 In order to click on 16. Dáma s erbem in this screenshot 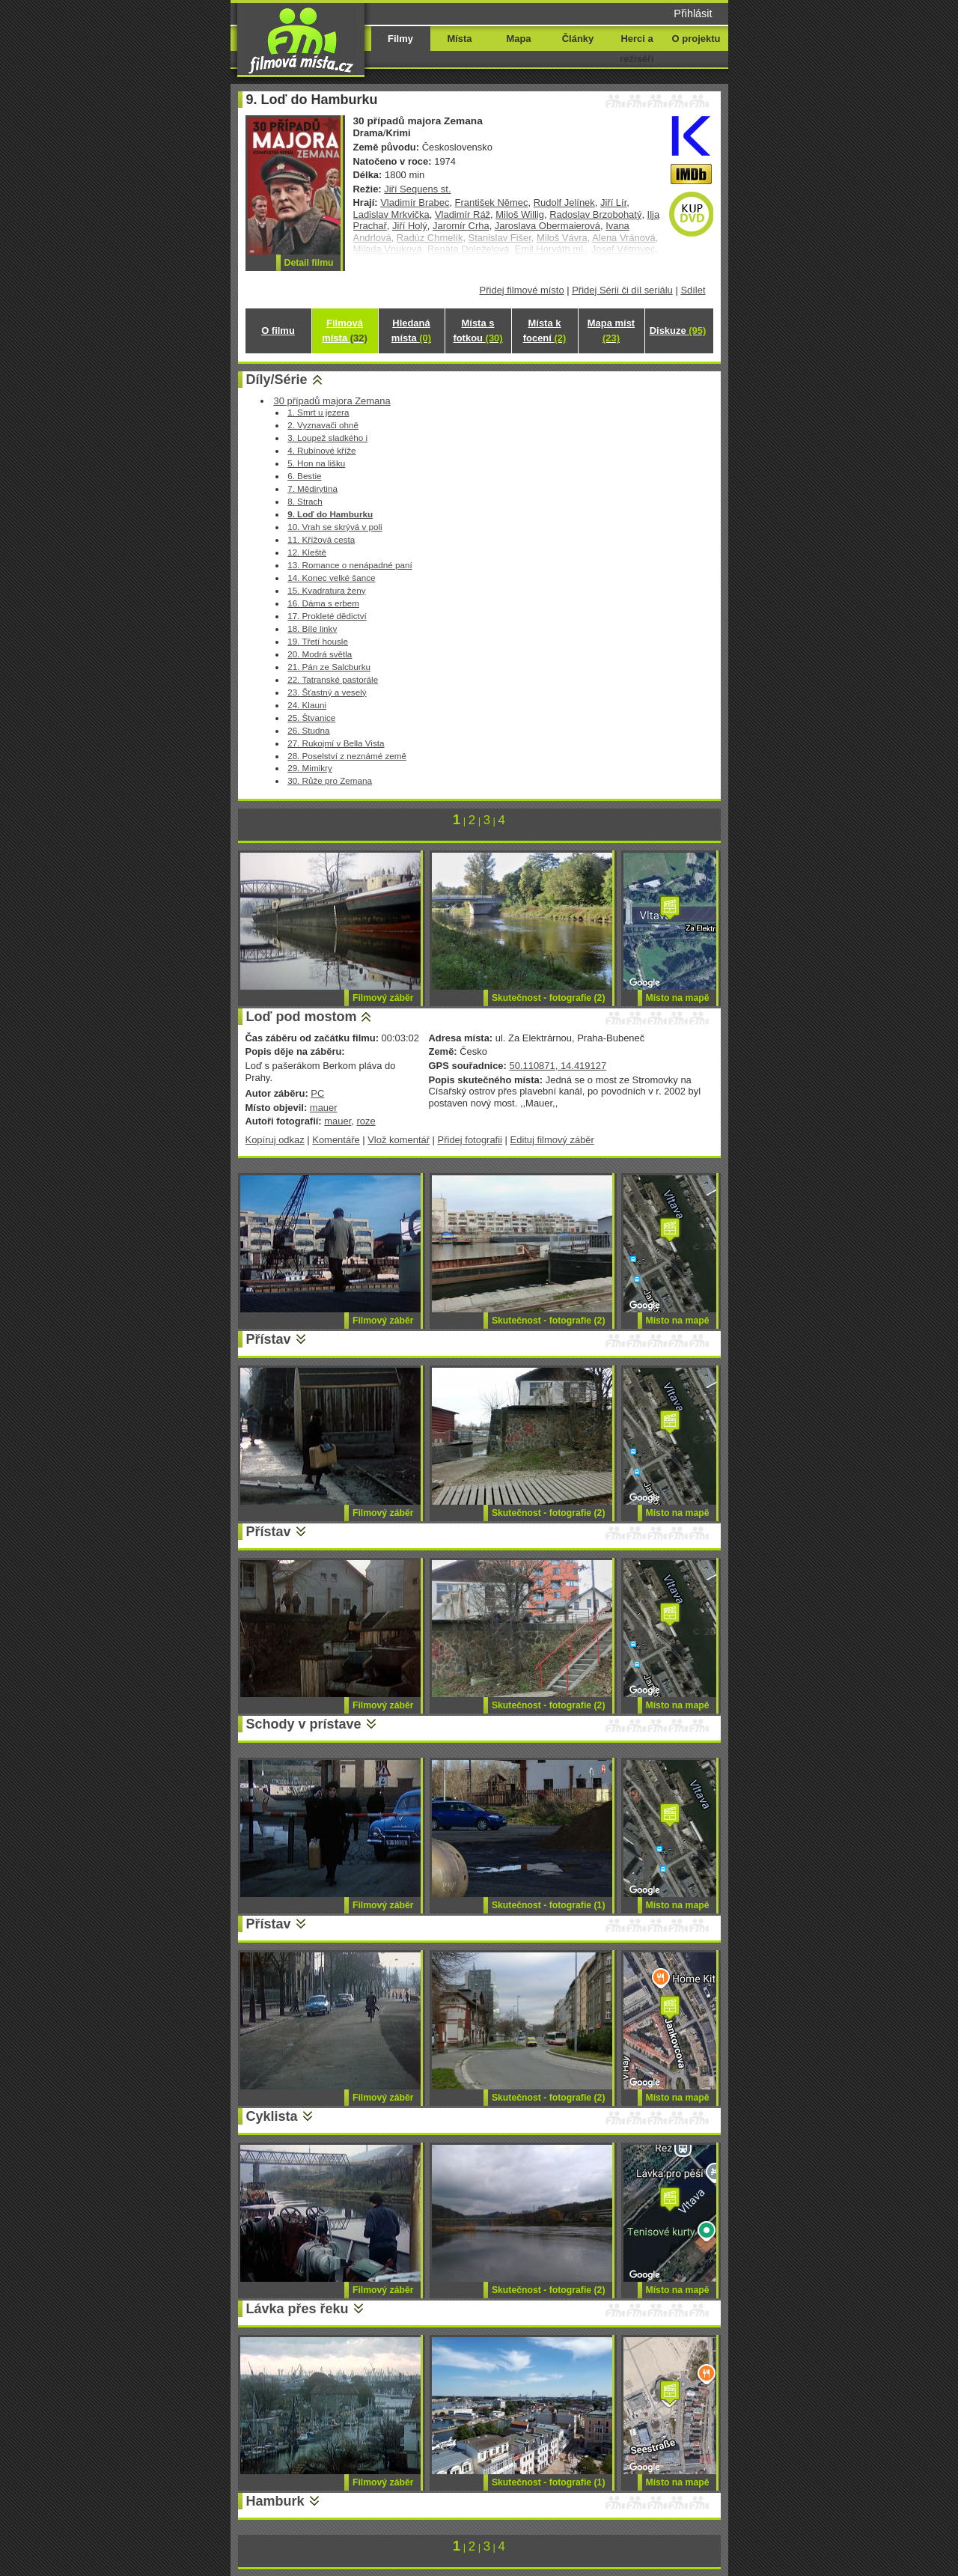, I will do `click(323, 603)`.